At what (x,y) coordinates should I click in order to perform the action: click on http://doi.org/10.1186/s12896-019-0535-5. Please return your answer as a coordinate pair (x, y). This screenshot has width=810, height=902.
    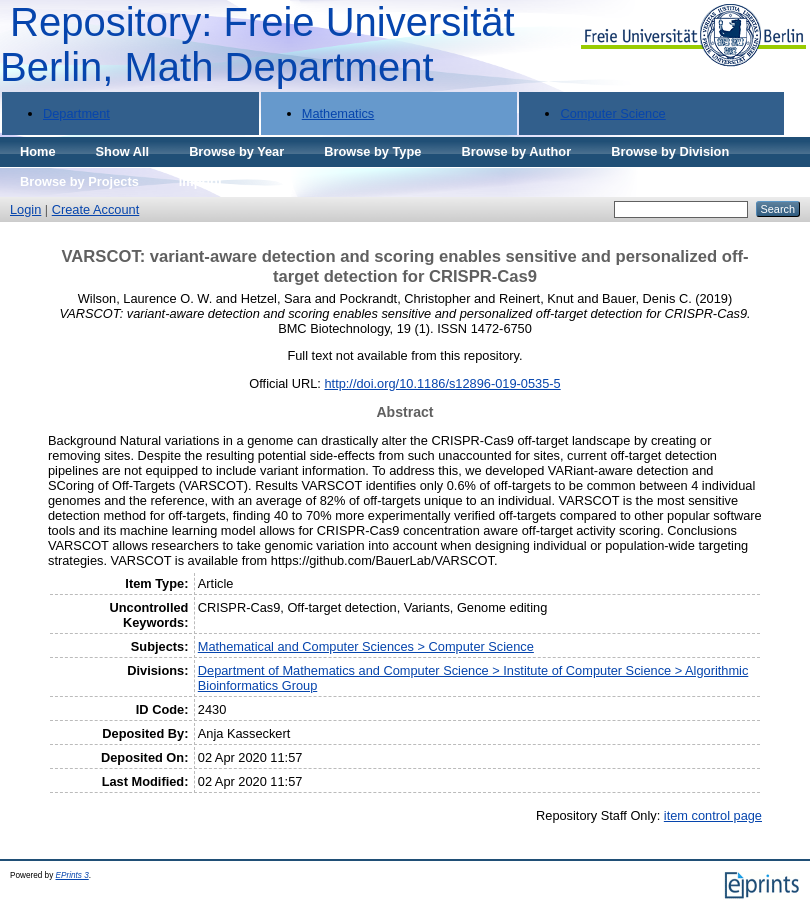
    Looking at the image, I should click on (442, 383).